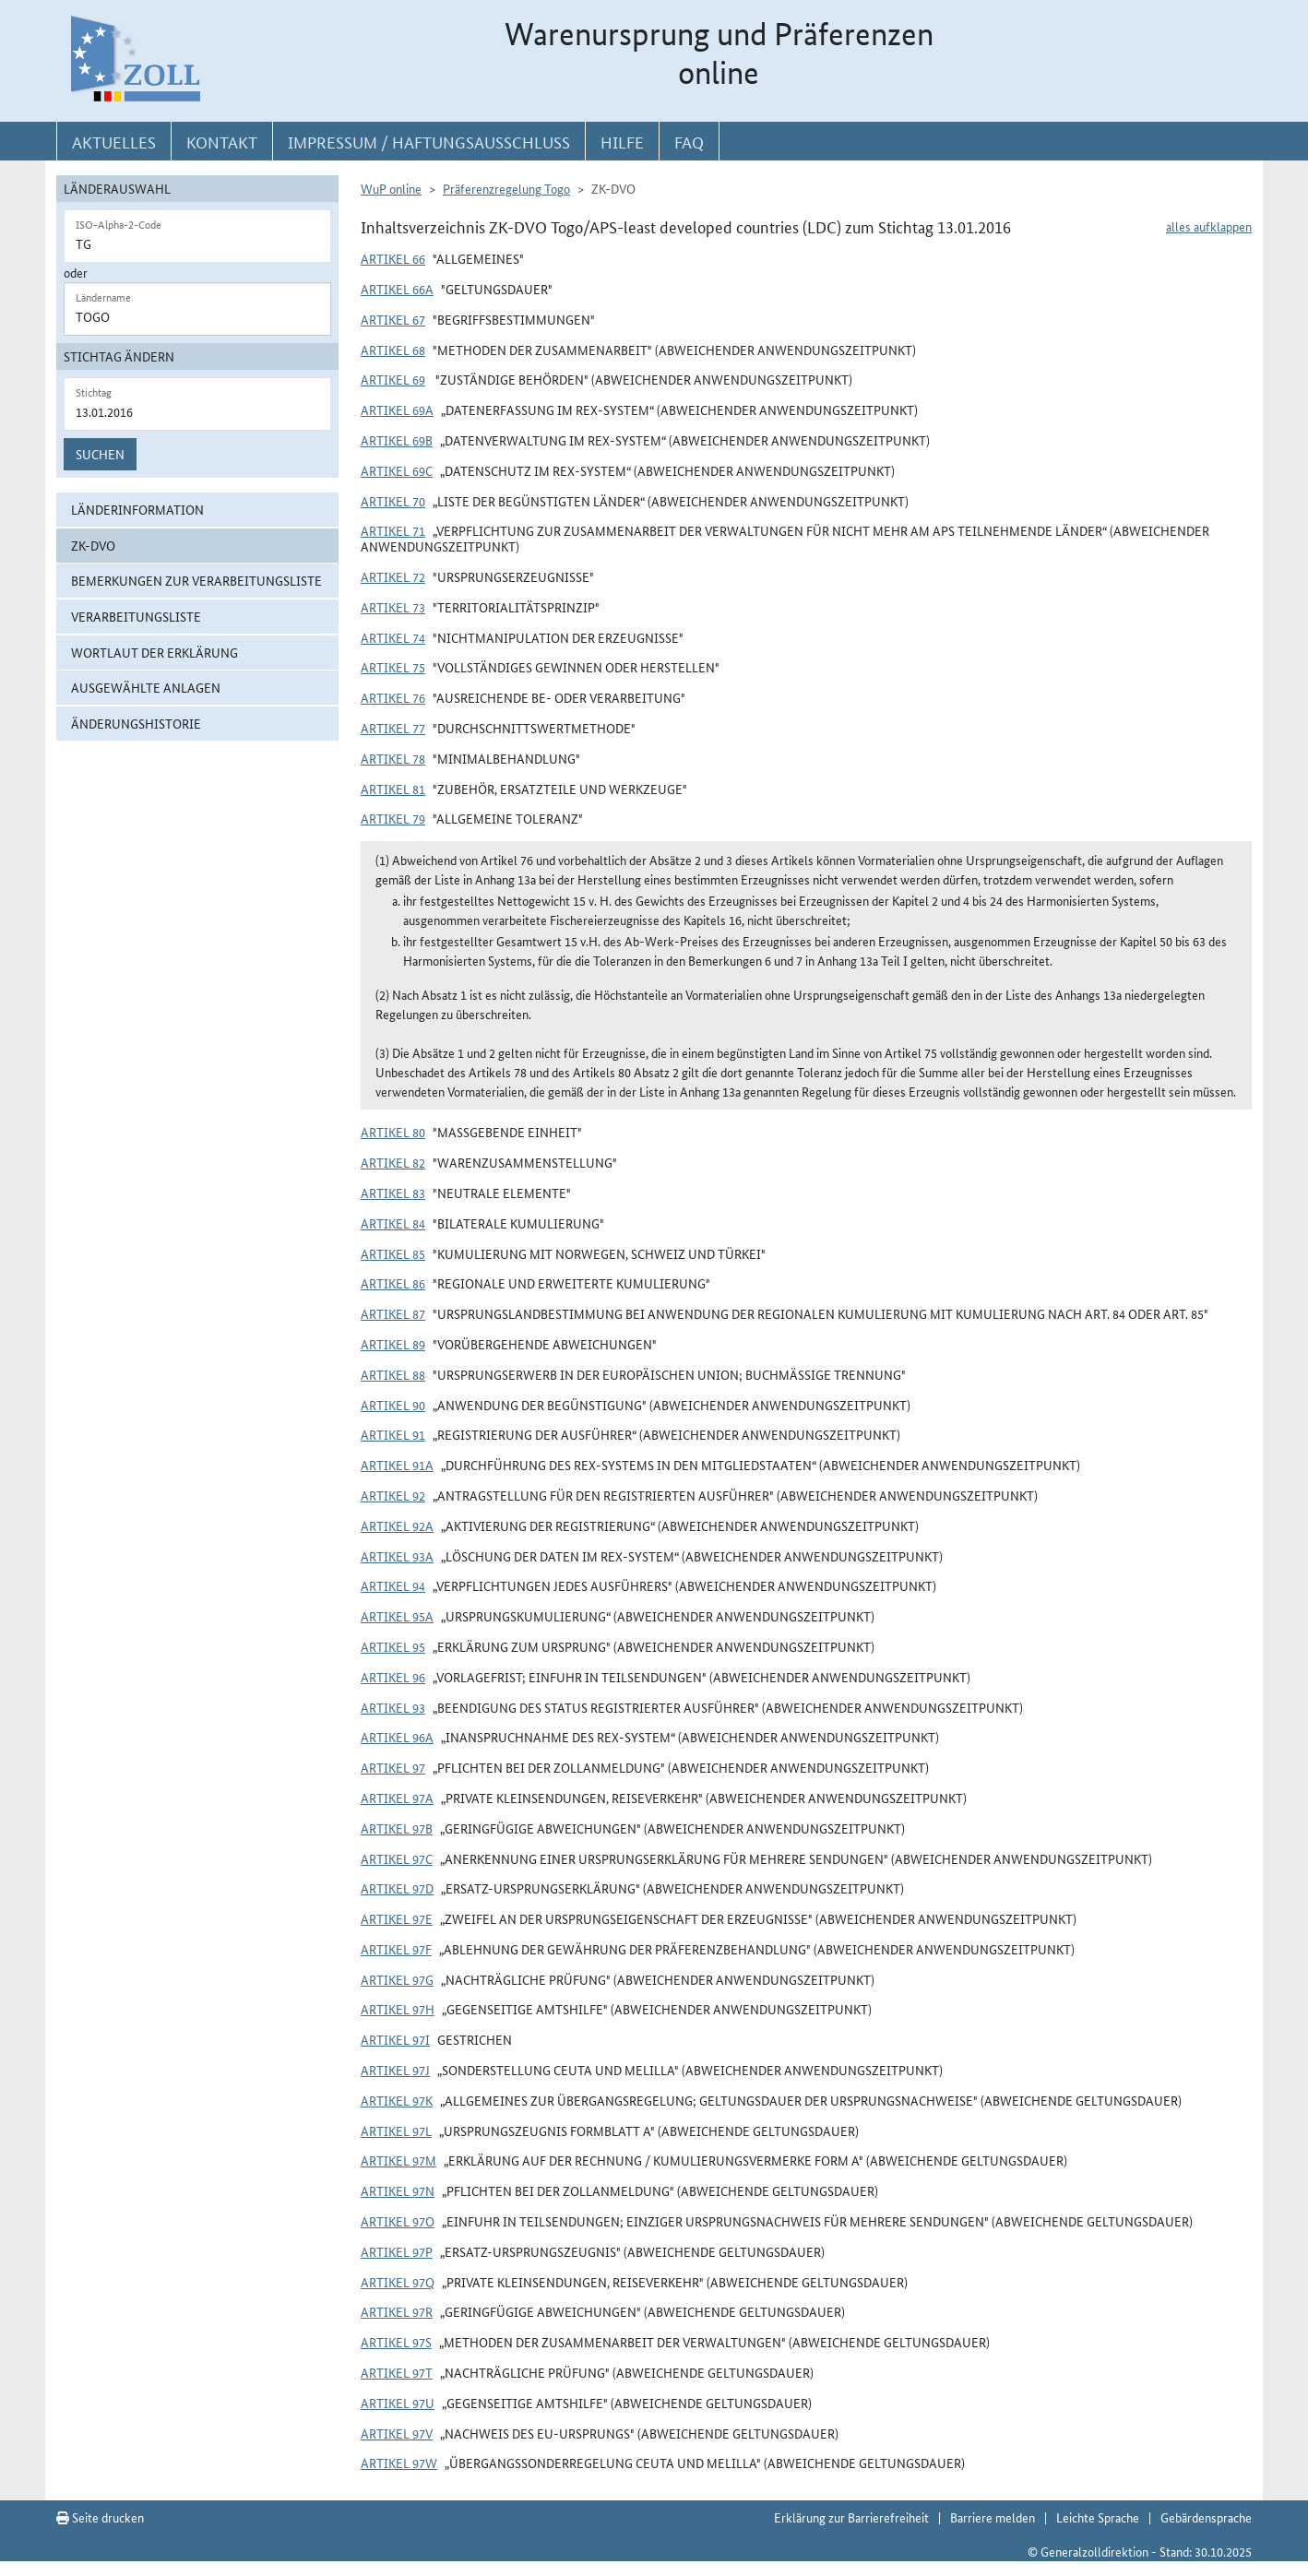 This screenshot has width=1308, height=2576. Describe the element at coordinates (395, 2069) in the screenshot. I see `Artikel 97j [button]` at that location.